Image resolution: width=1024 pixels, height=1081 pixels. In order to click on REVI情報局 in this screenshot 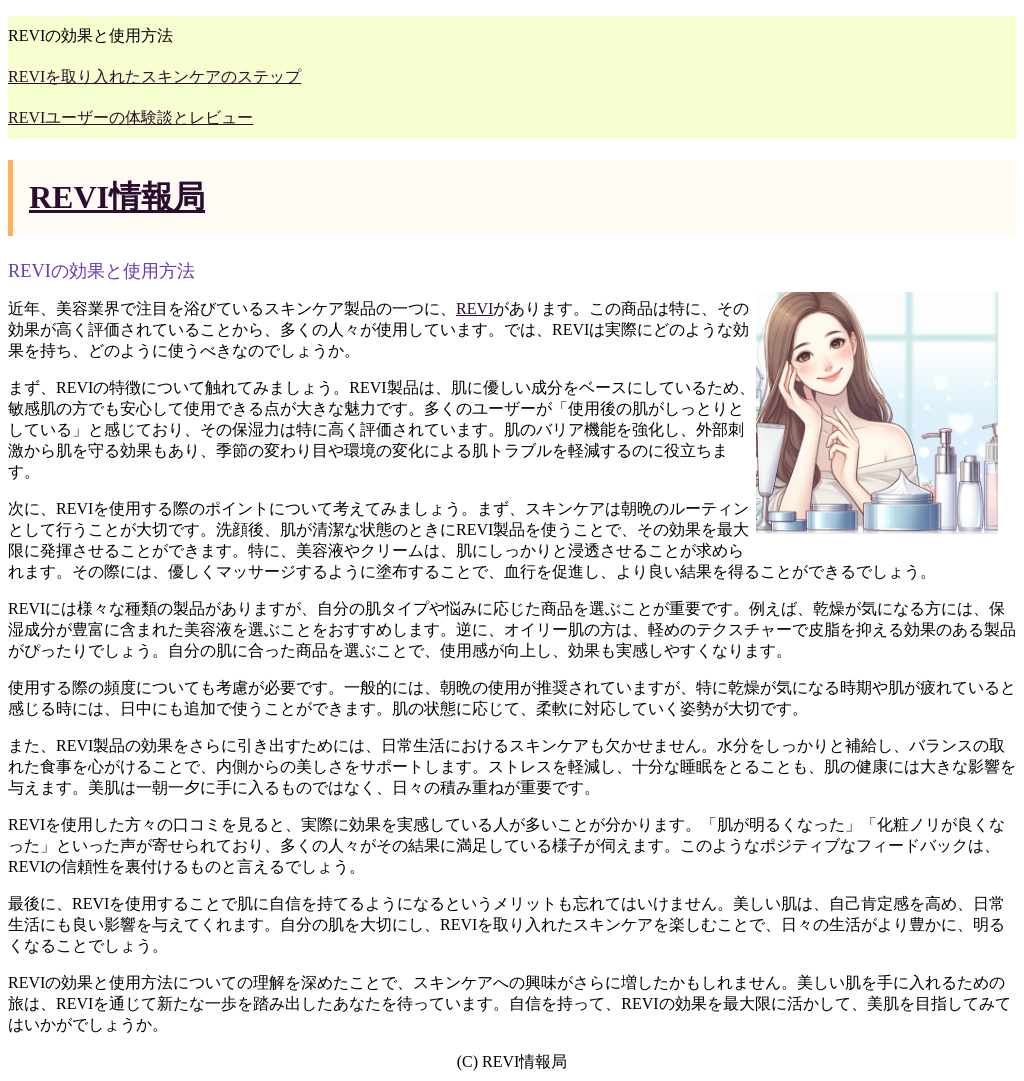, I will do `click(117, 197)`.